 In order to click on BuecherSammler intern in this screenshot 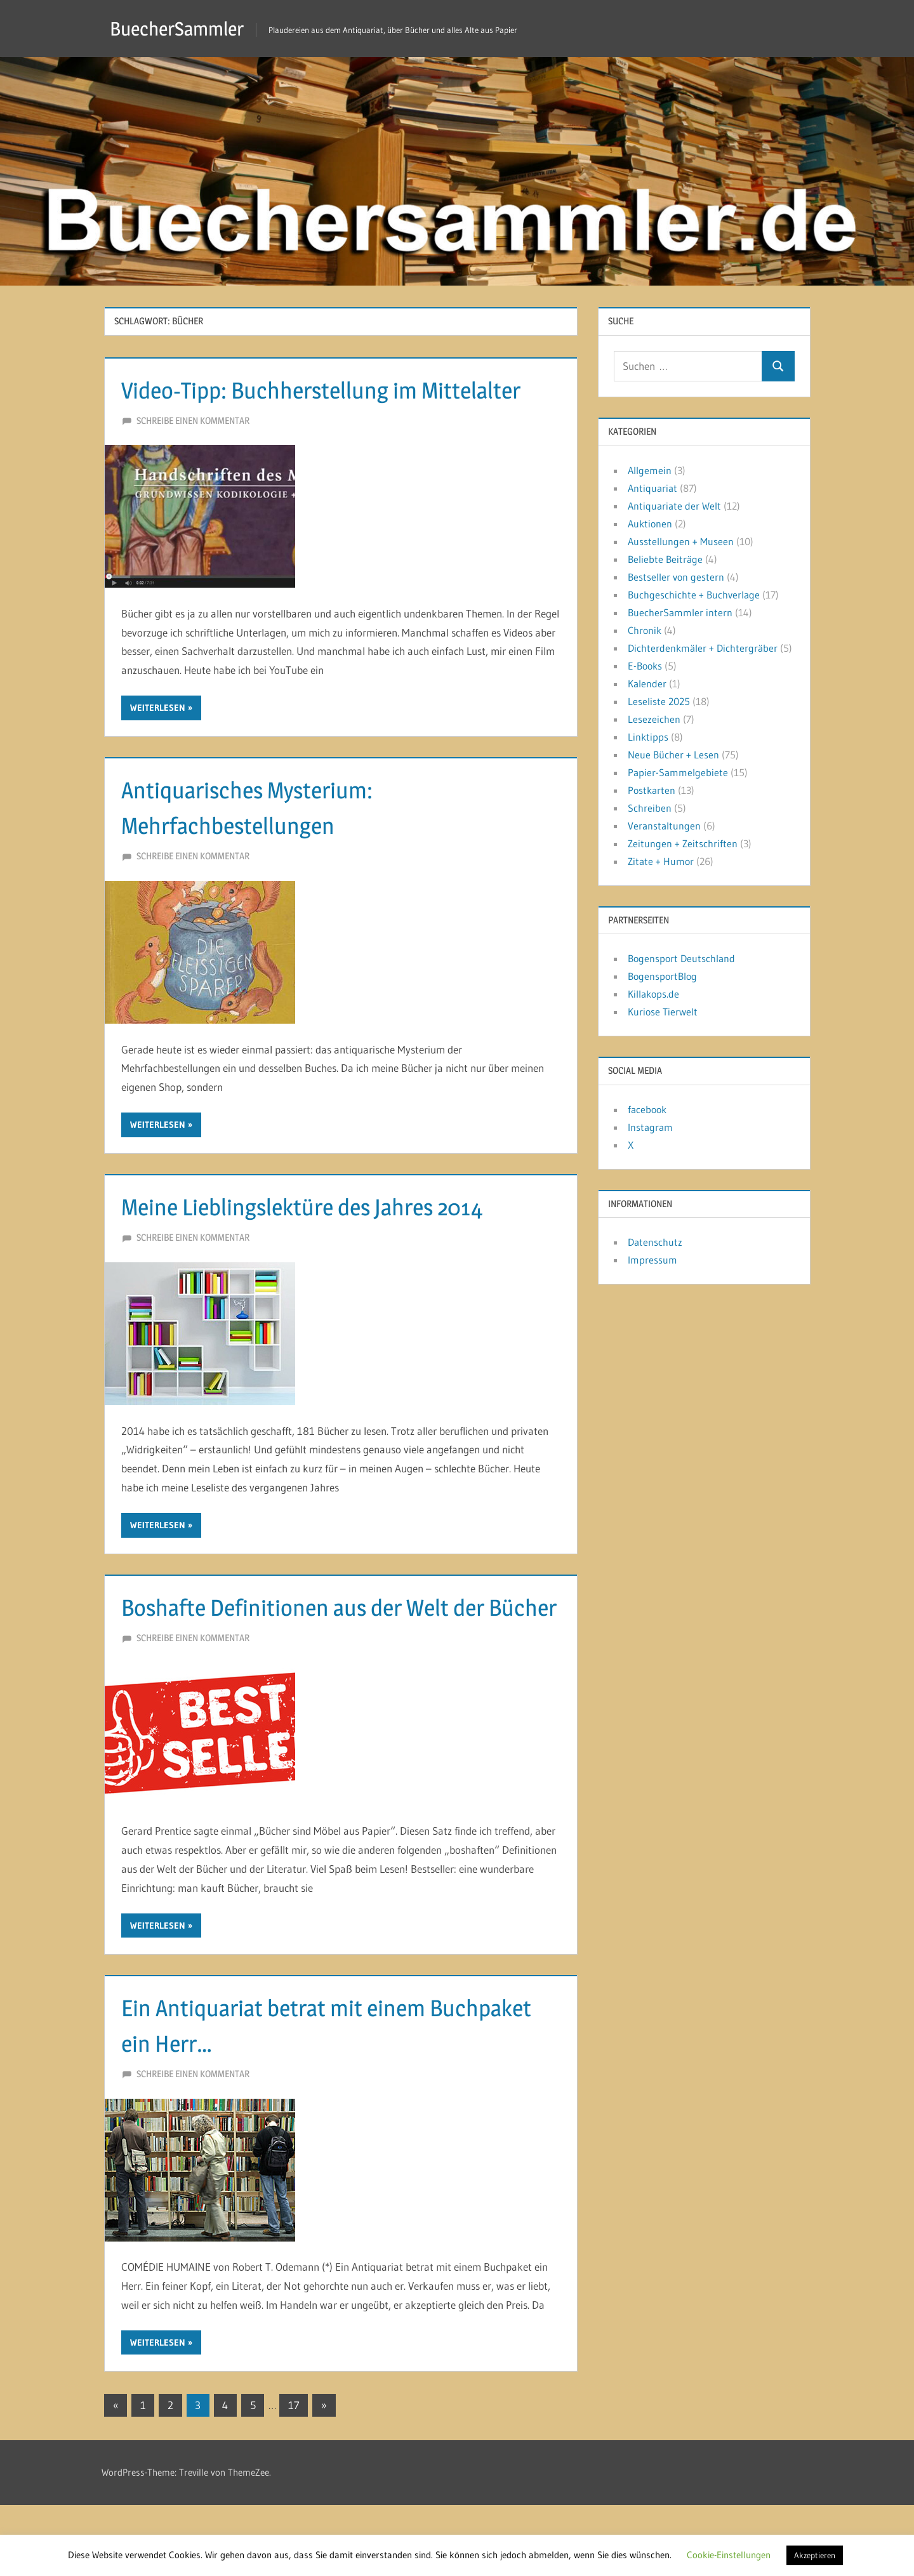, I will do `click(680, 612)`.